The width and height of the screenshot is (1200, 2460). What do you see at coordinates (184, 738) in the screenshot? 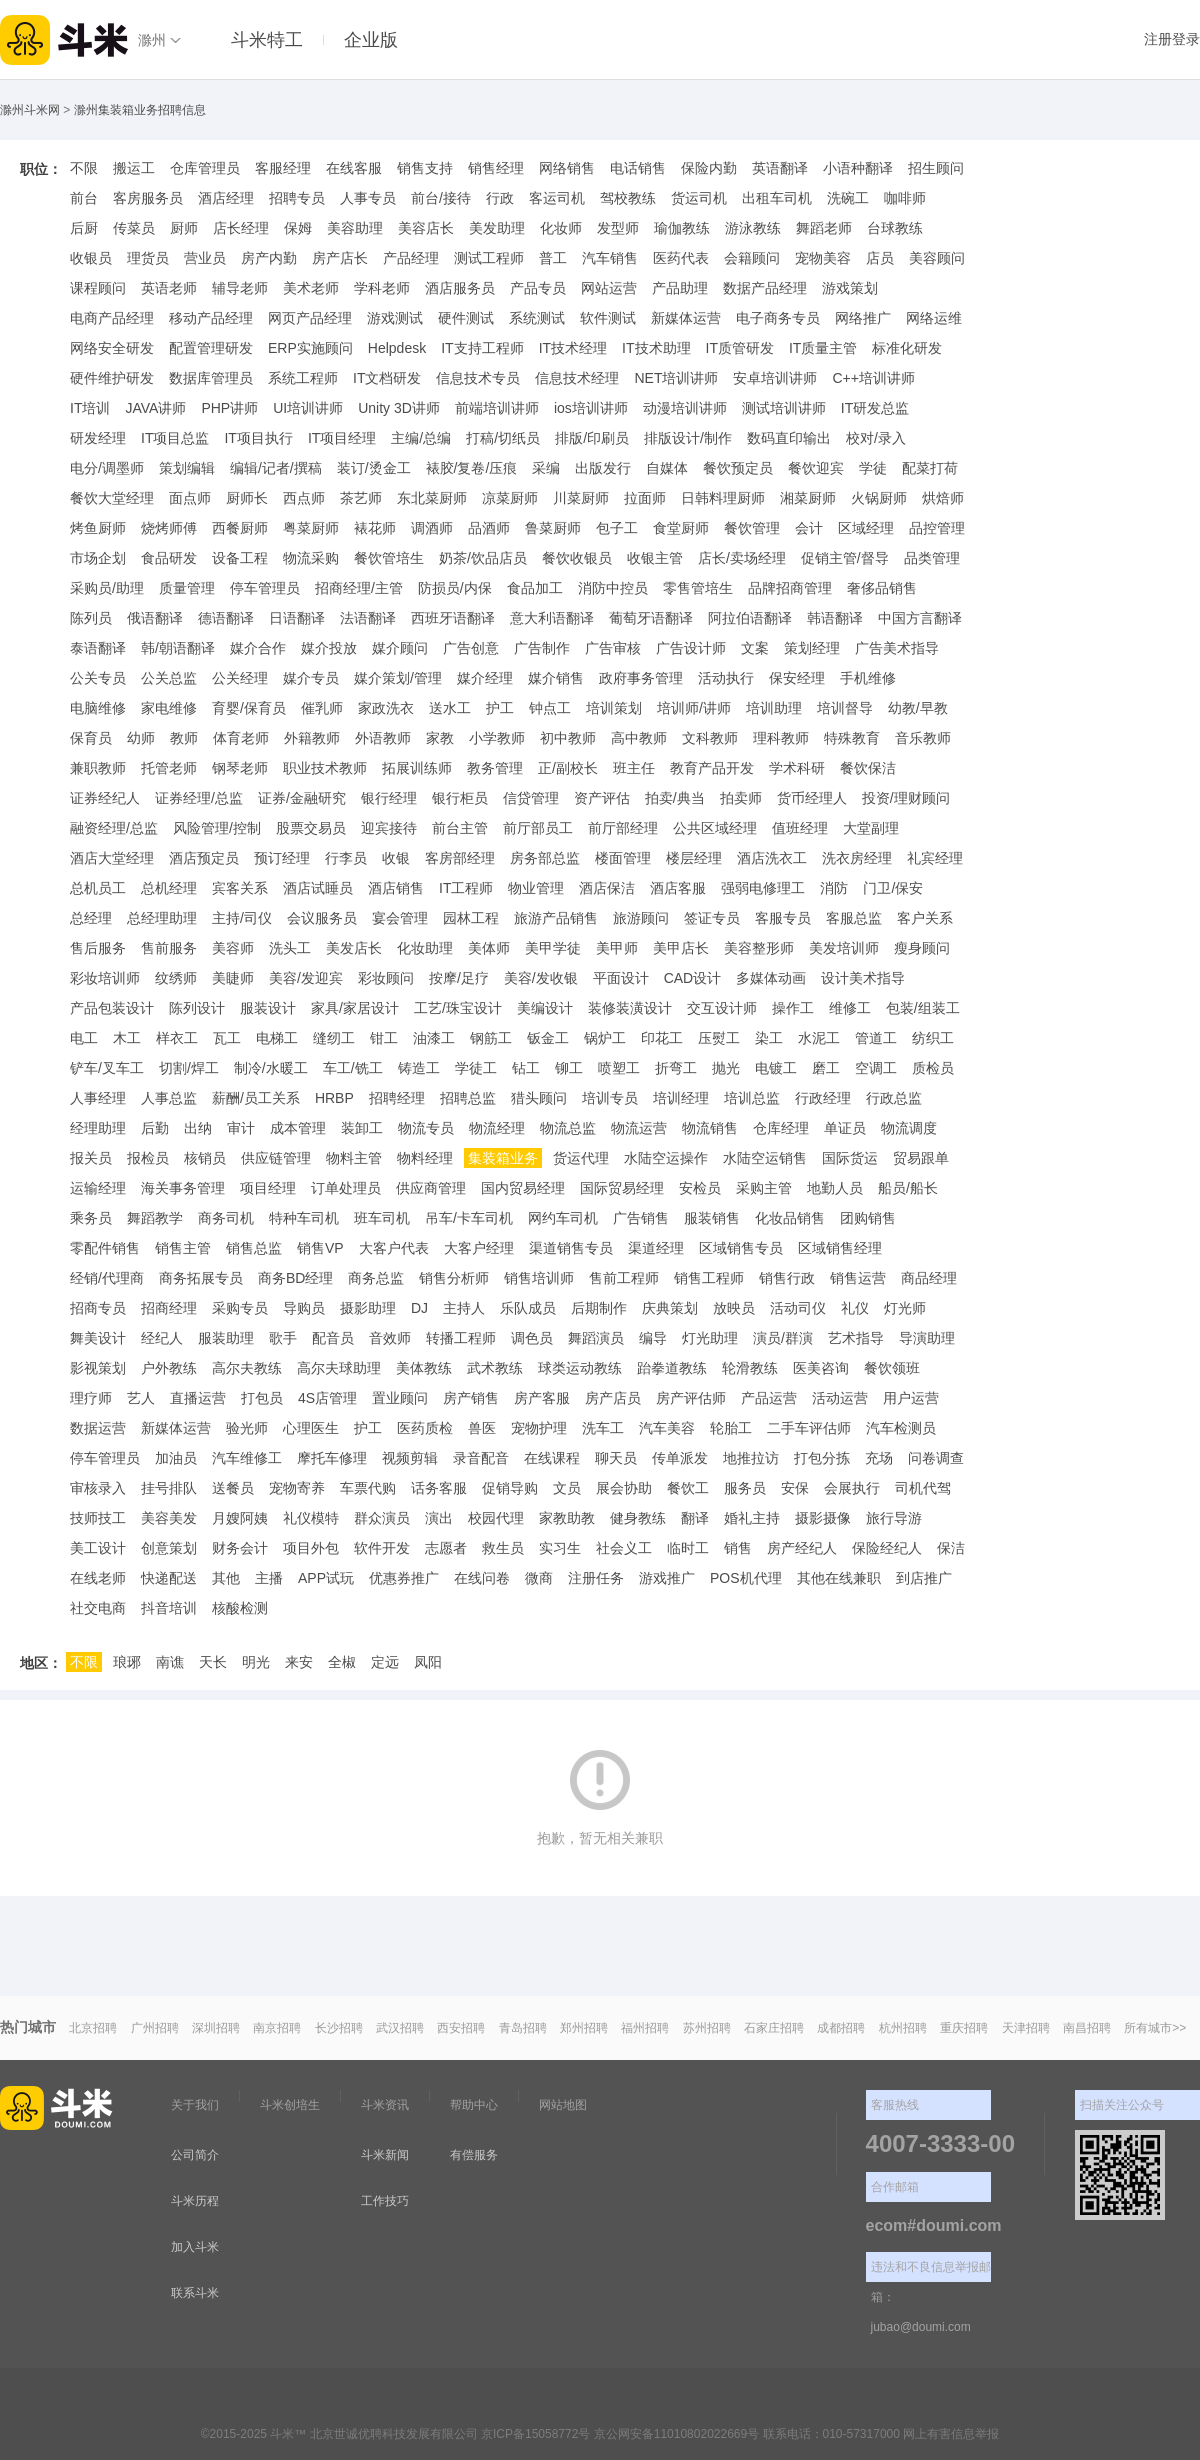
I see `教师` at bounding box center [184, 738].